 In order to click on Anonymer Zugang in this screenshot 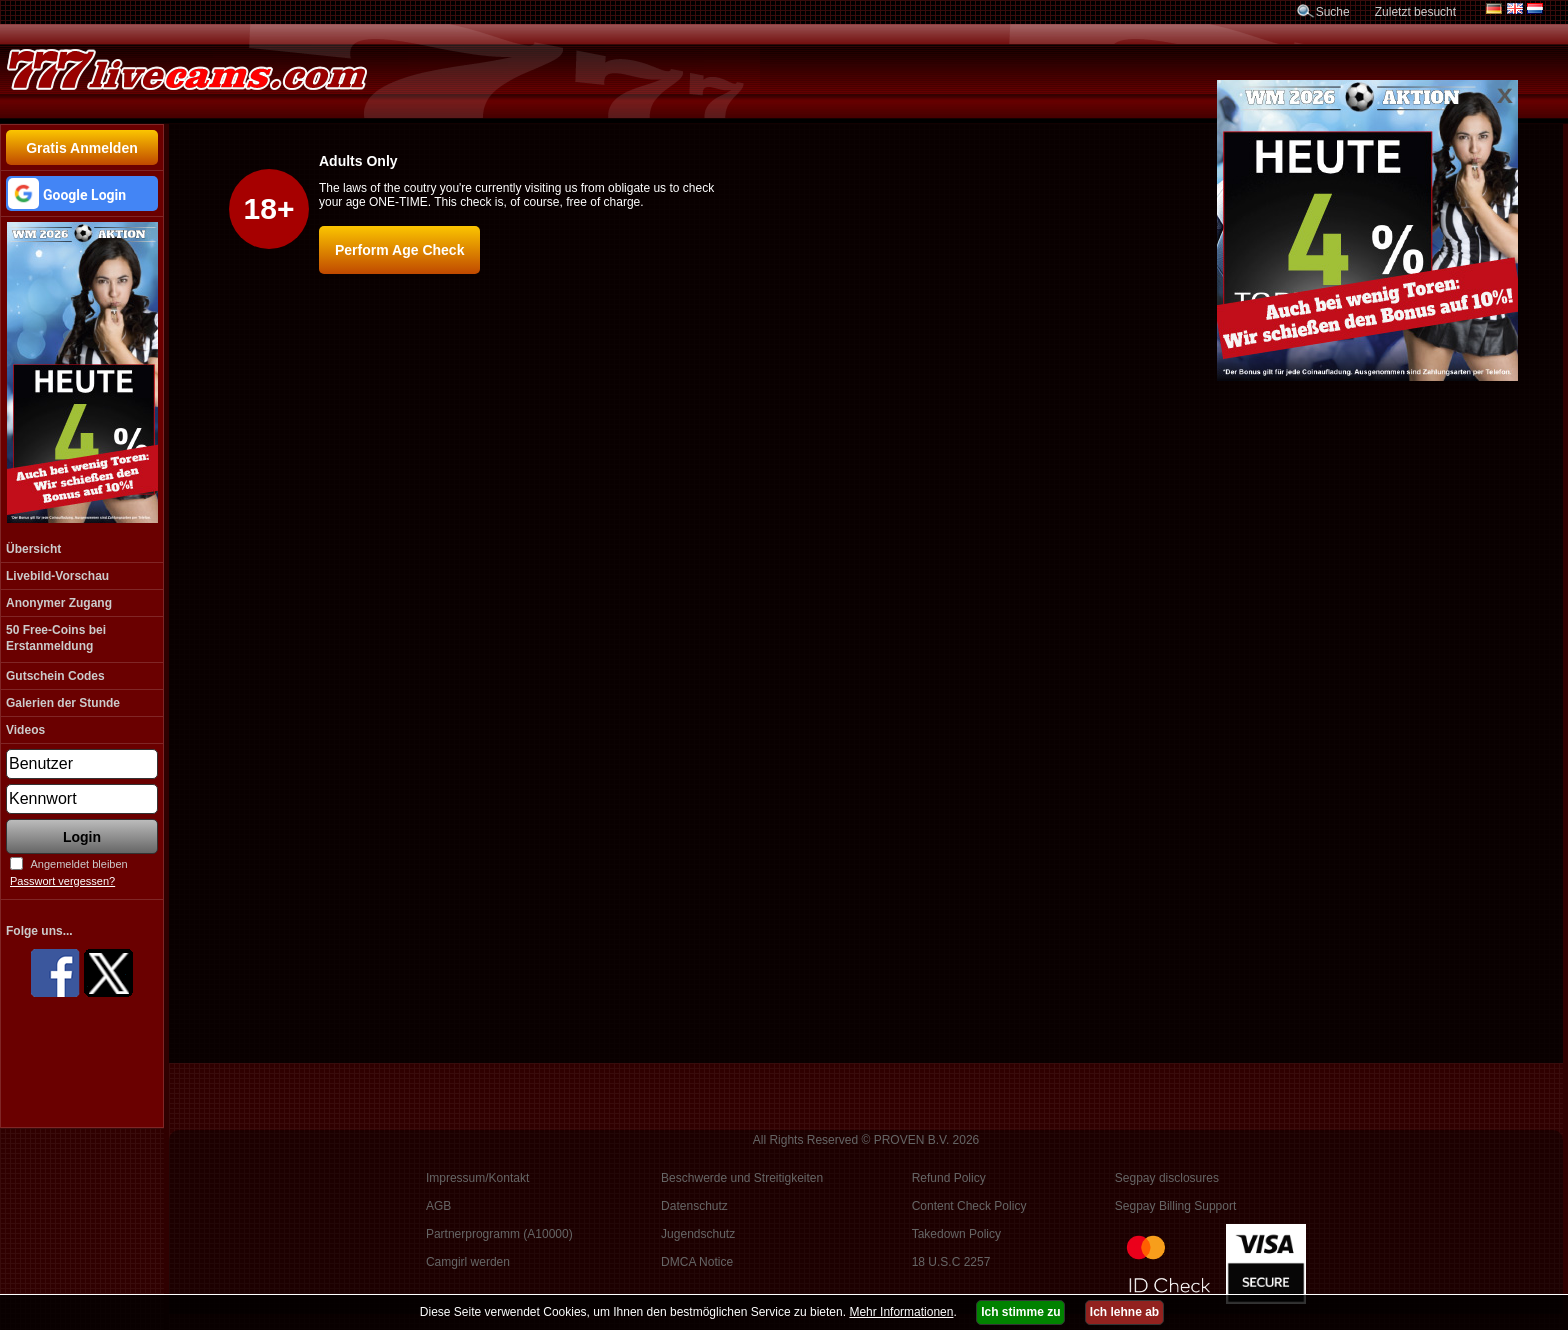, I will do `click(59, 603)`.